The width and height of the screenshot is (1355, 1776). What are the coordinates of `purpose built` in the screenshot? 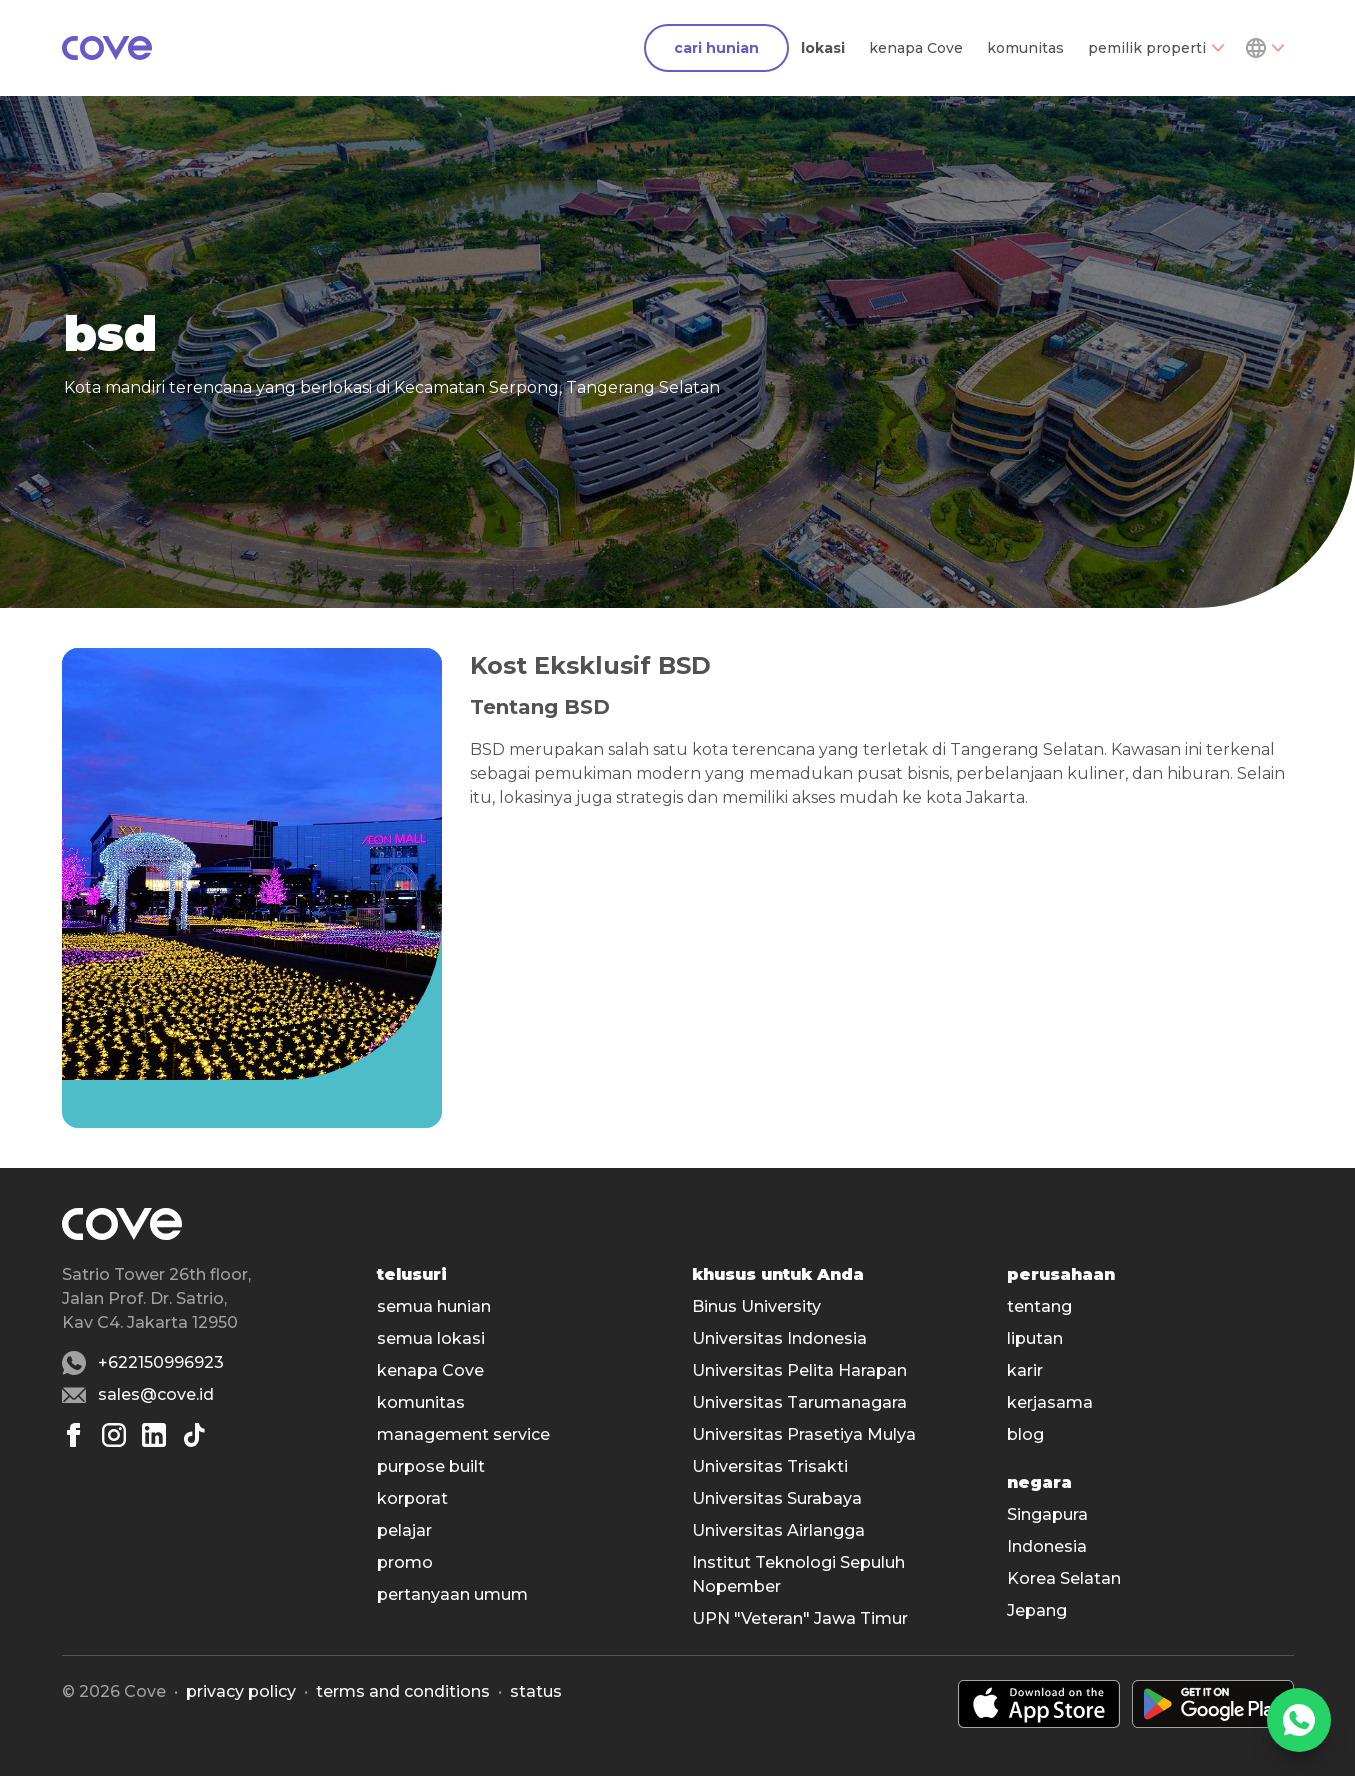 It's located at (431, 1466).